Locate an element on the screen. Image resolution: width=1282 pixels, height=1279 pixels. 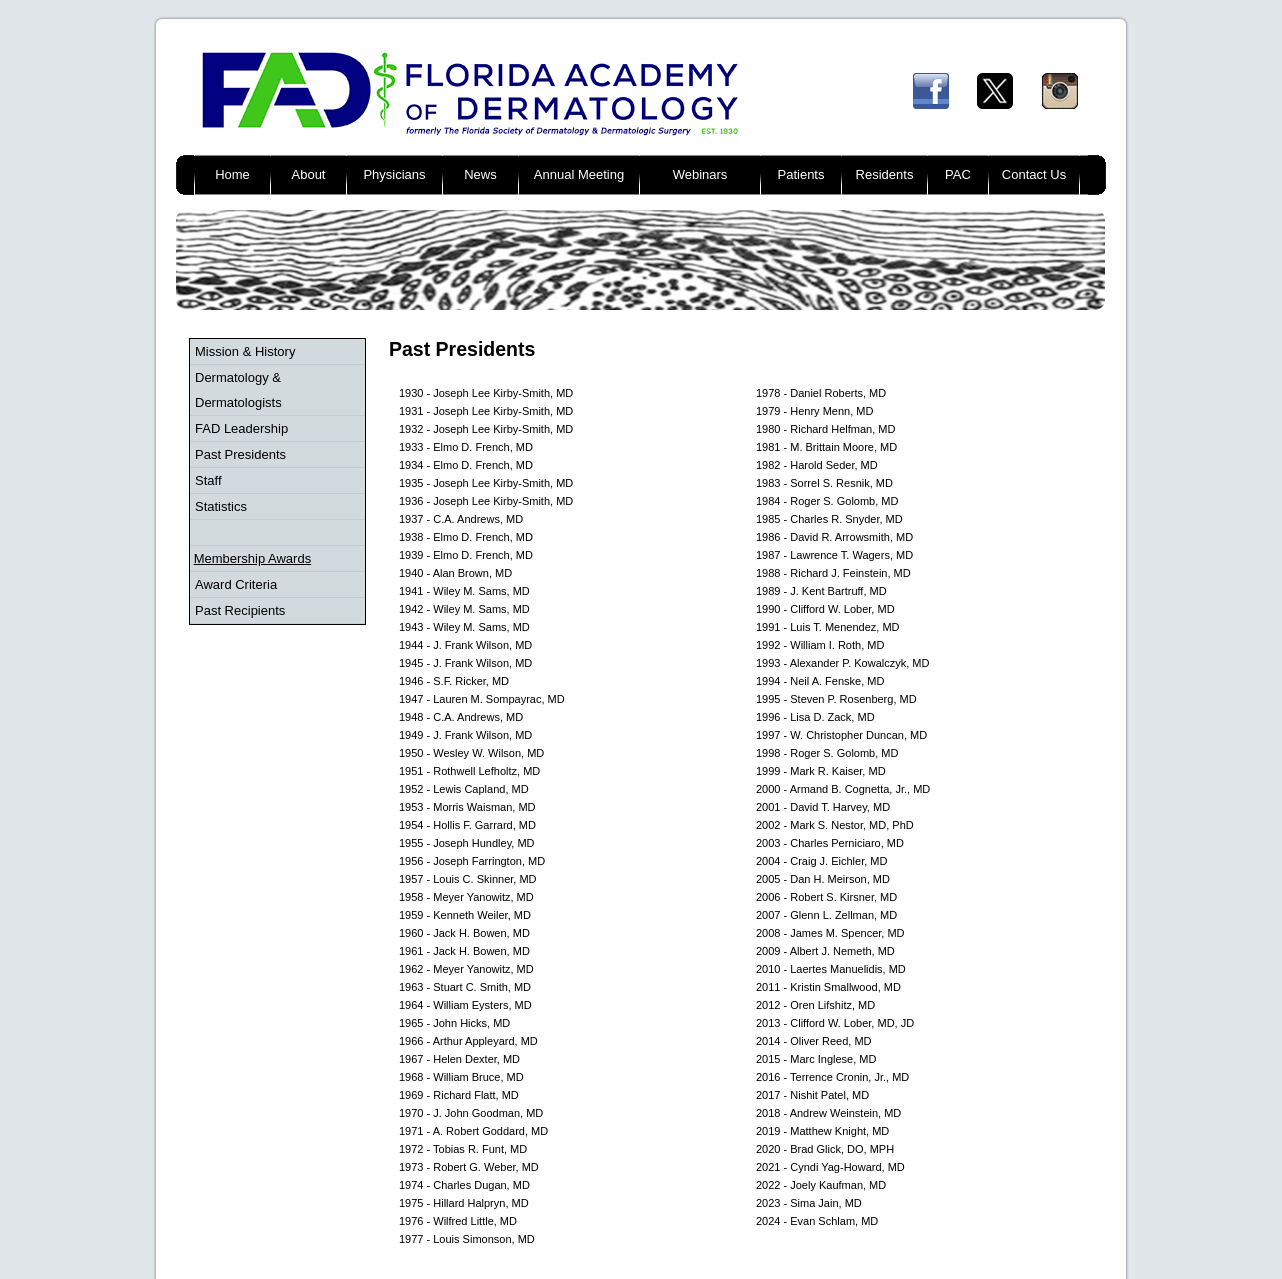
Residents is located at coordinates (885, 174).